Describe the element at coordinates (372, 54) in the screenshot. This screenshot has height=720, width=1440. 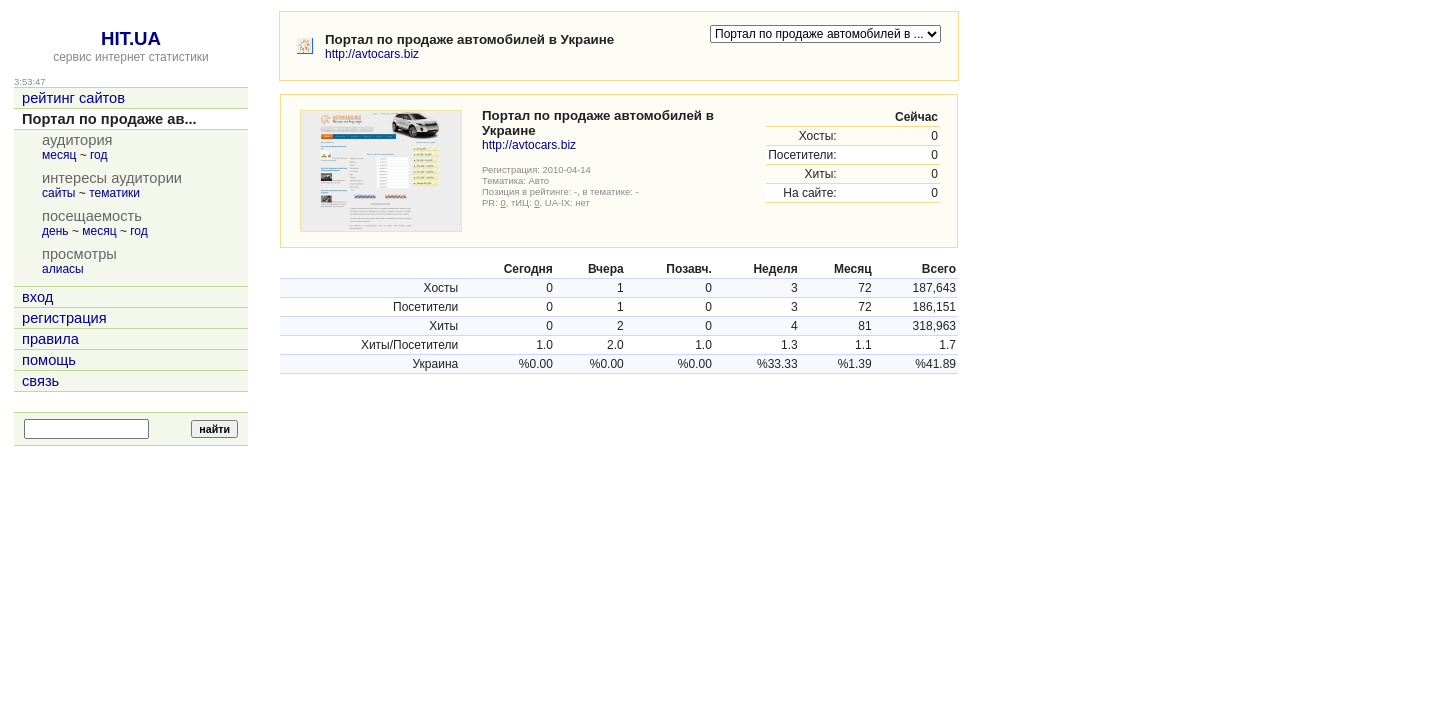
I see `http://avtocars.biz` at that location.